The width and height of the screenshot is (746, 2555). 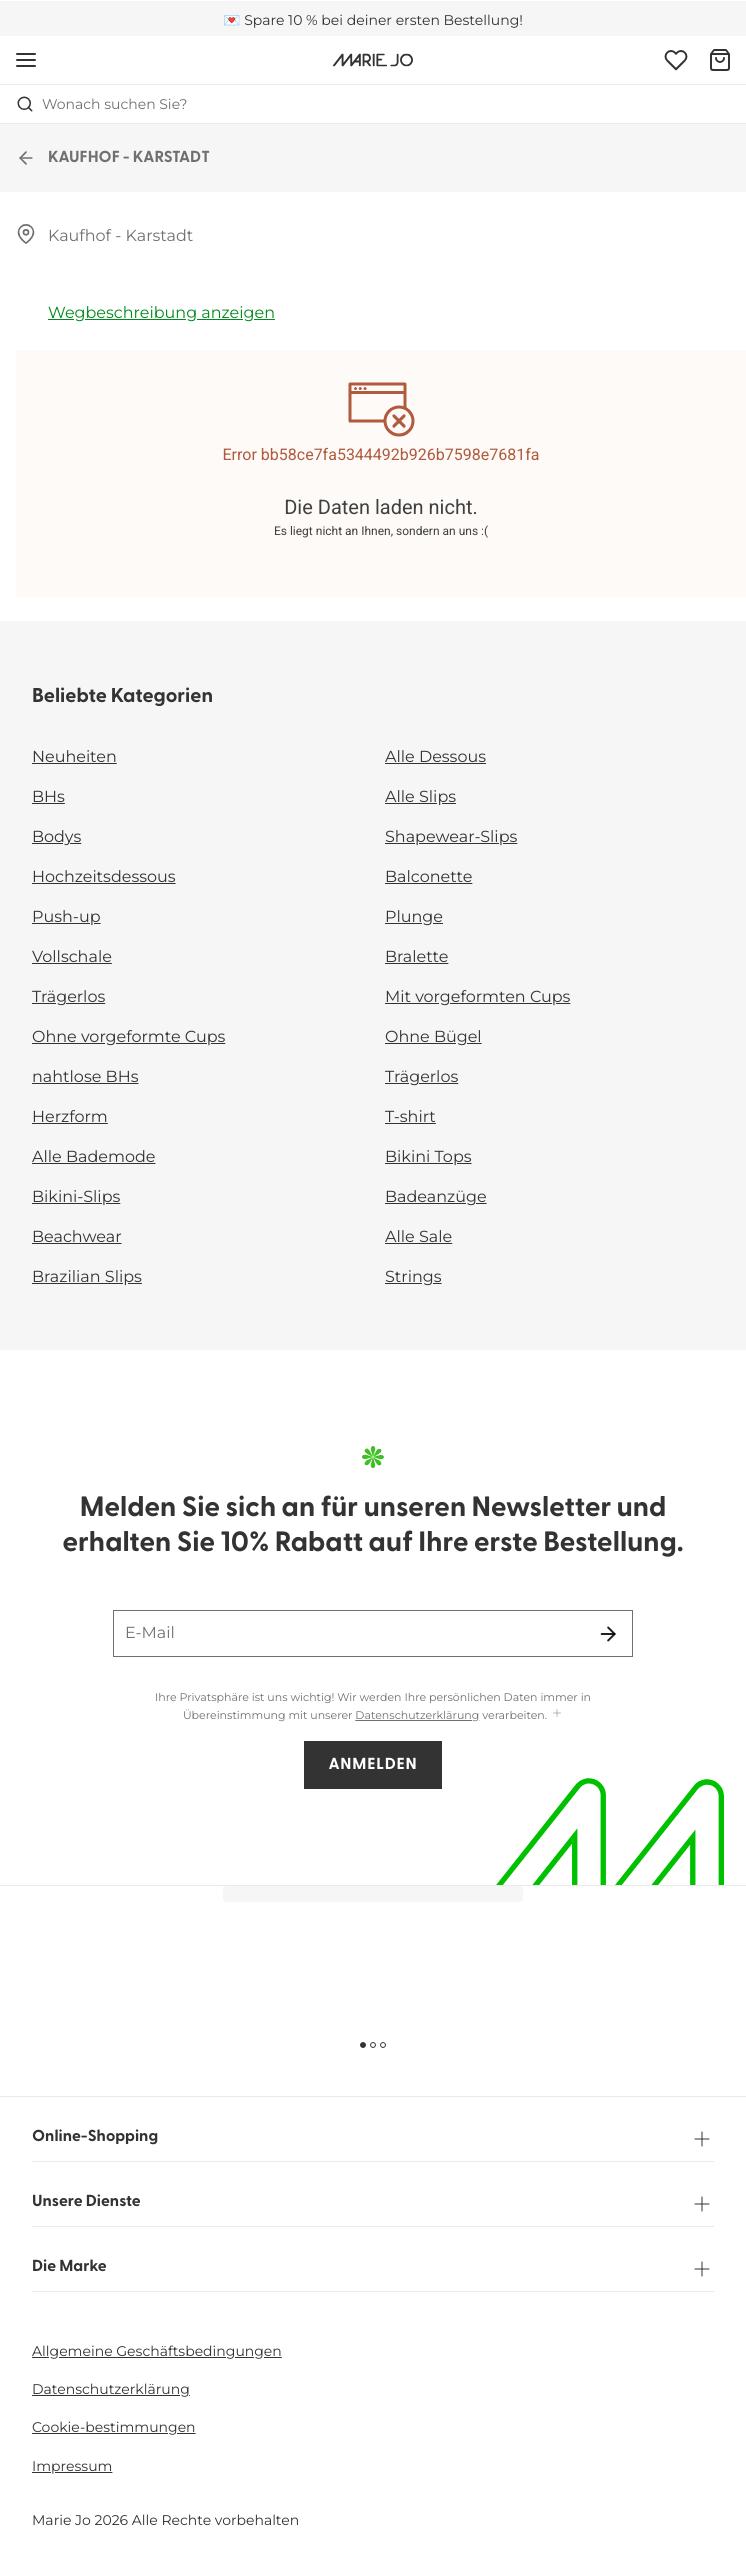 I want to click on nahtlose BHs, so click(x=85, y=1077).